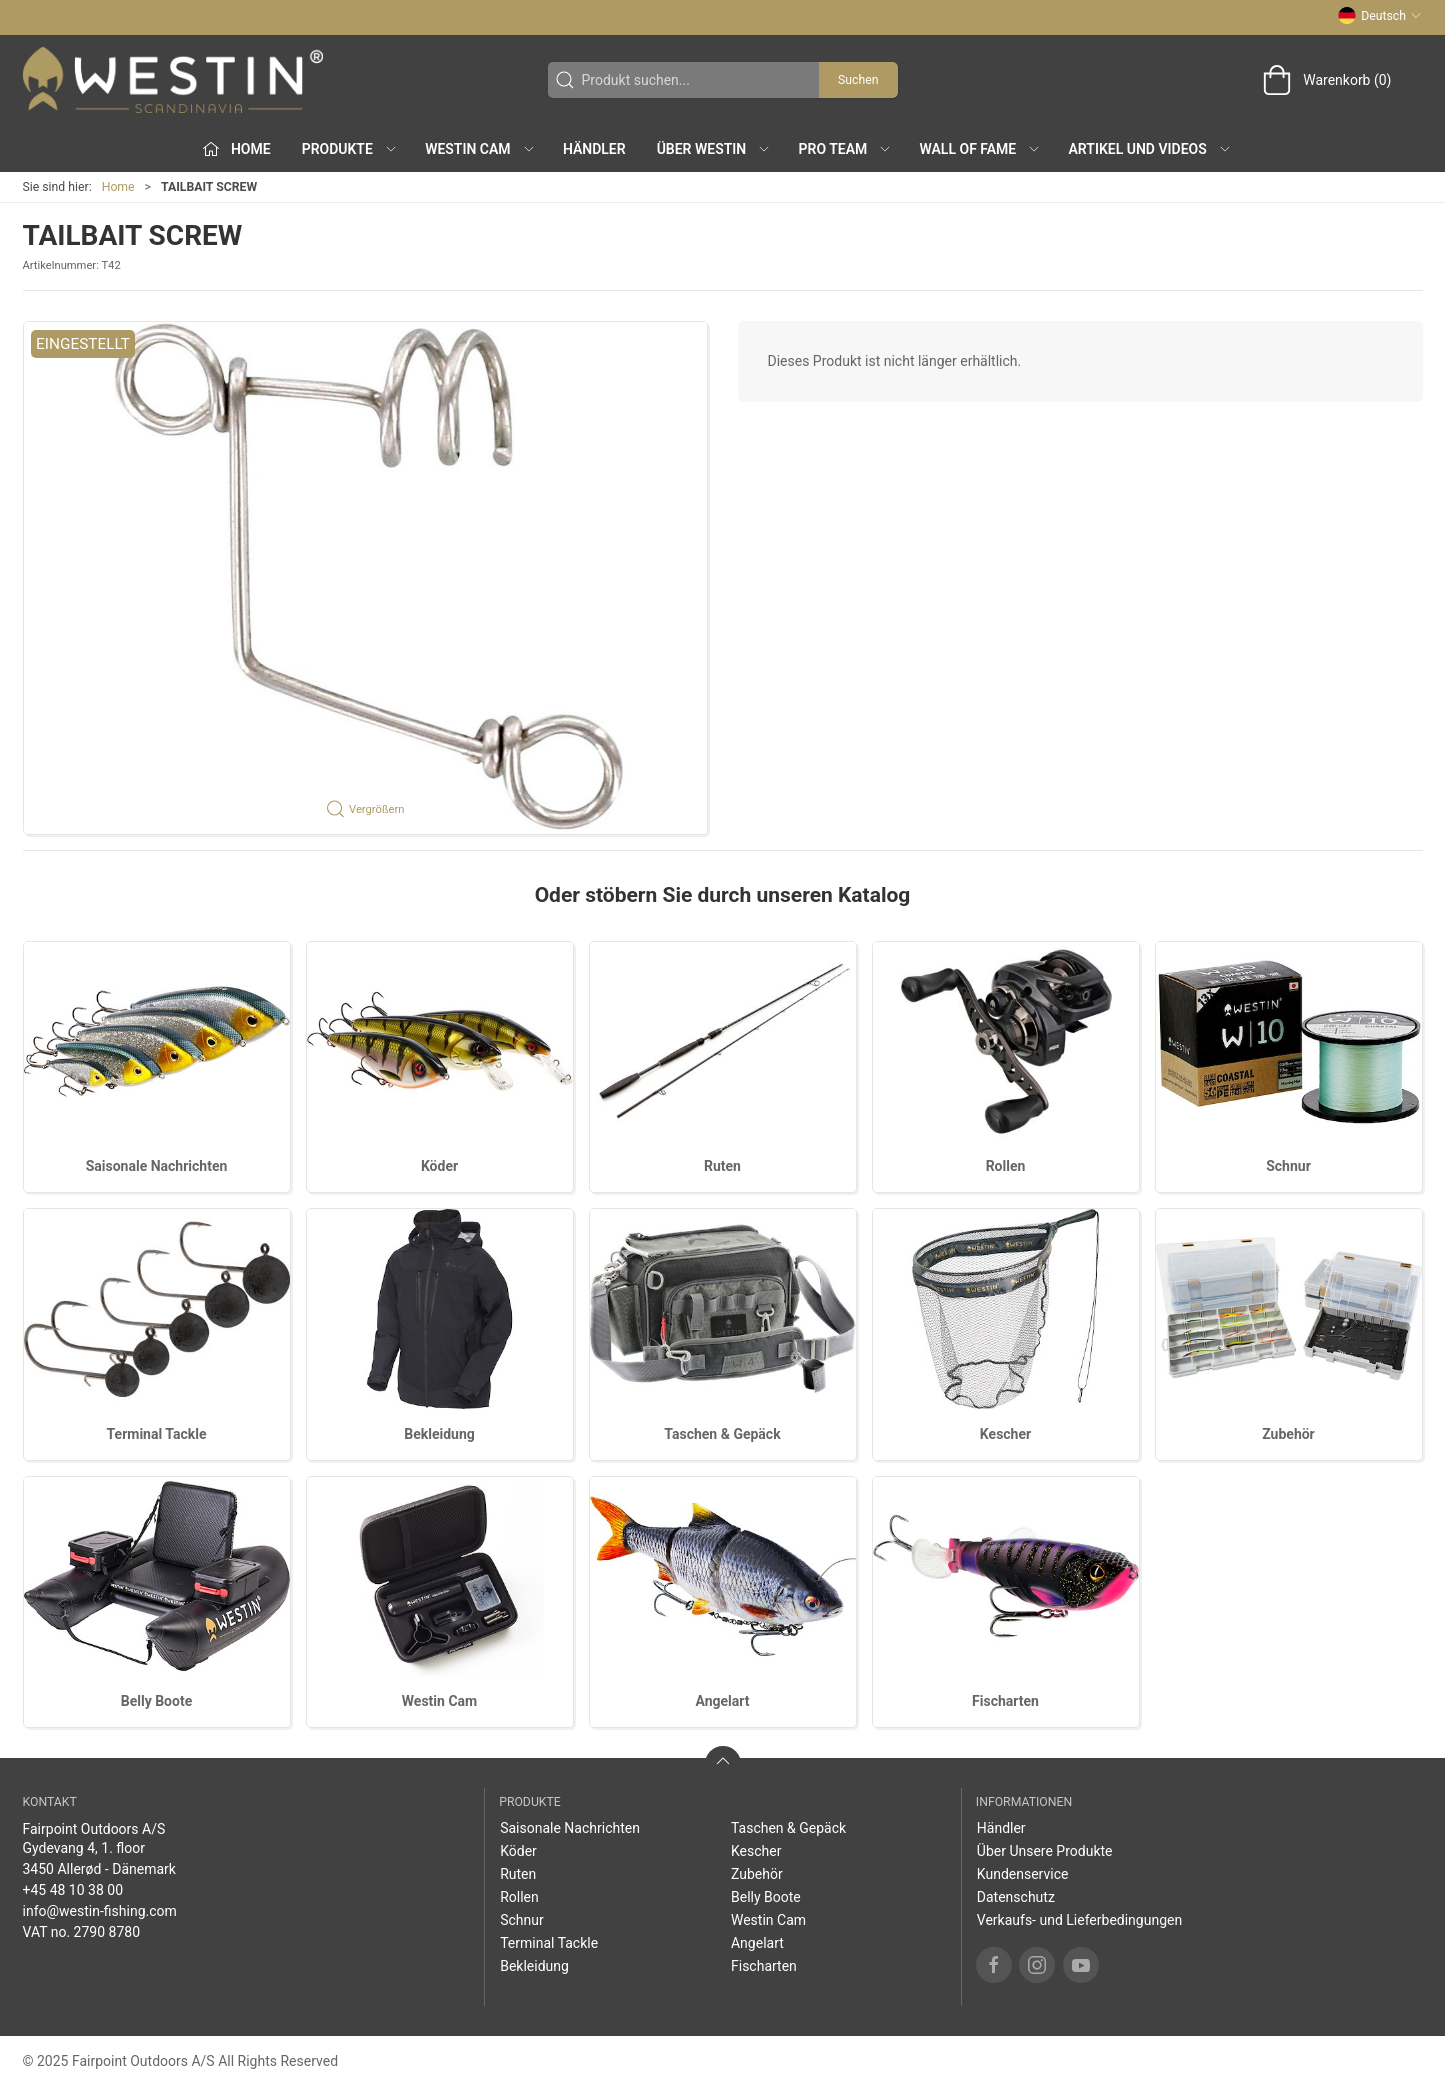 Image resolution: width=1445 pixels, height=2087 pixels. Describe the element at coordinates (350, 149) in the screenshot. I see `Produkte [button]` at that location.